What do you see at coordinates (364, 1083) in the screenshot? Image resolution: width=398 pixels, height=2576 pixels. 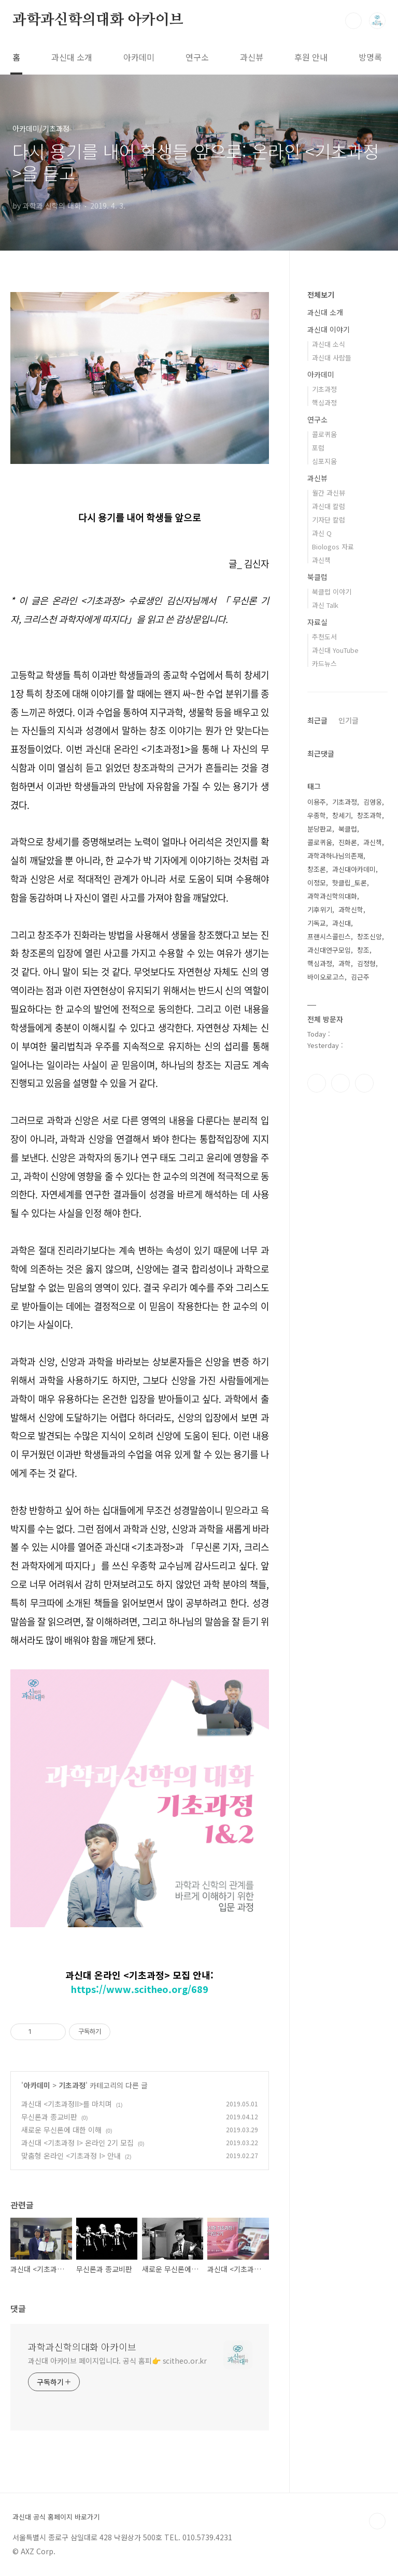 I see `유투브` at bounding box center [364, 1083].